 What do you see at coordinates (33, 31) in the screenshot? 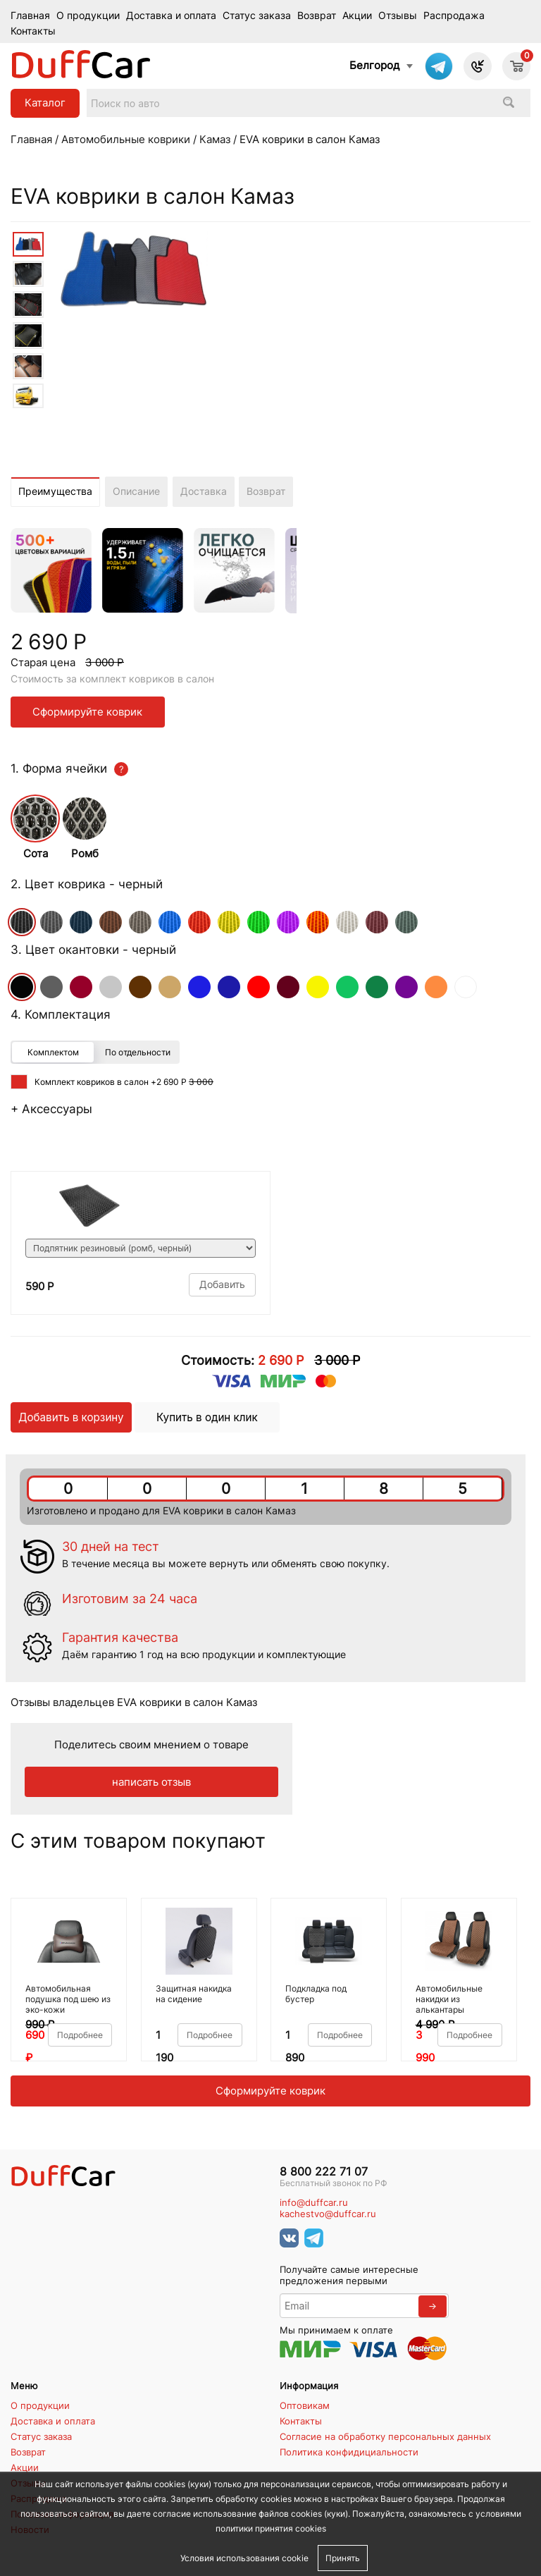
I see `Контакты` at bounding box center [33, 31].